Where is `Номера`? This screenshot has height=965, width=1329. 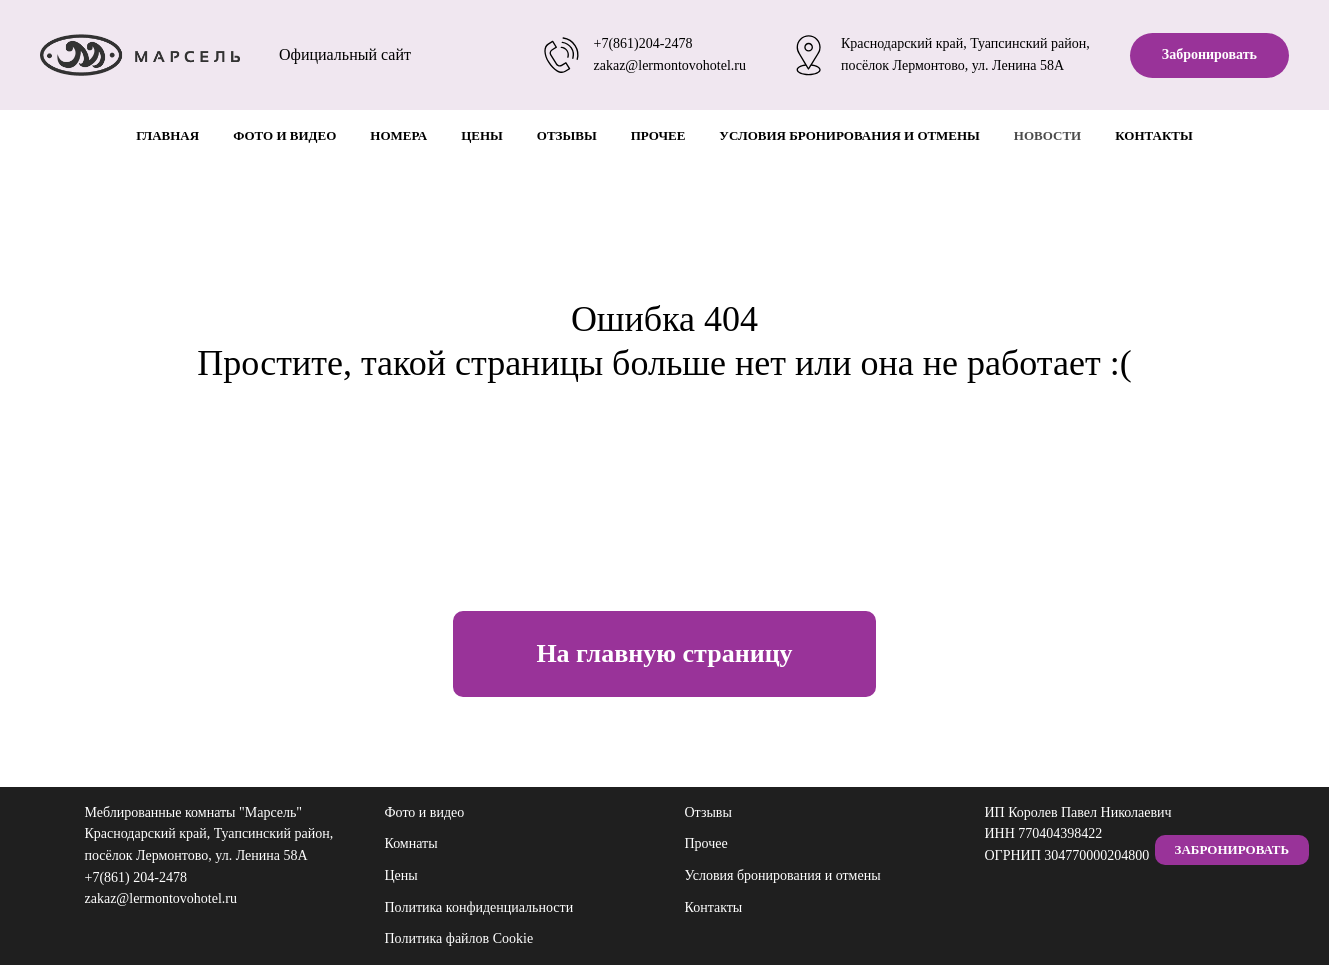
Номера is located at coordinates (398, 135).